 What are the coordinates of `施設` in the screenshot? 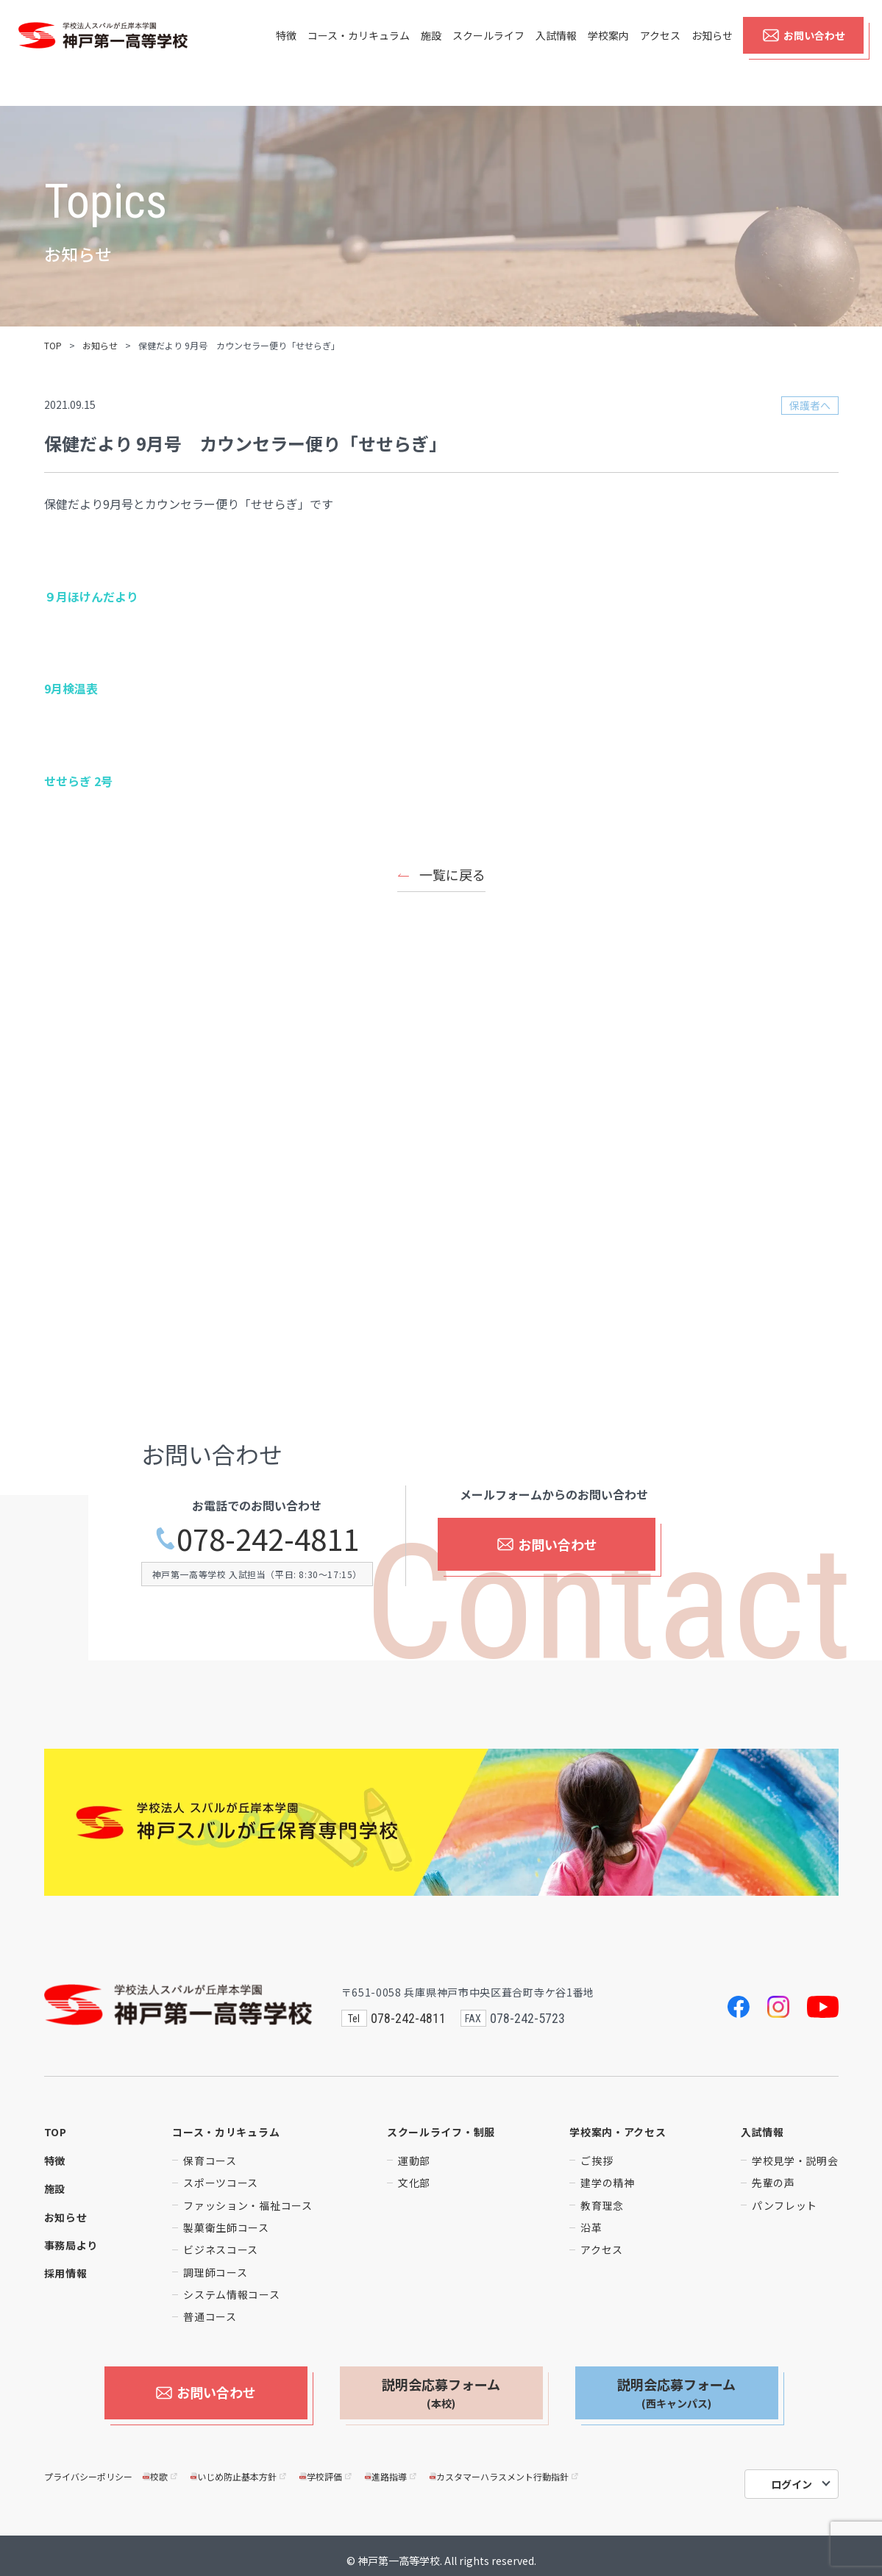 It's located at (431, 53).